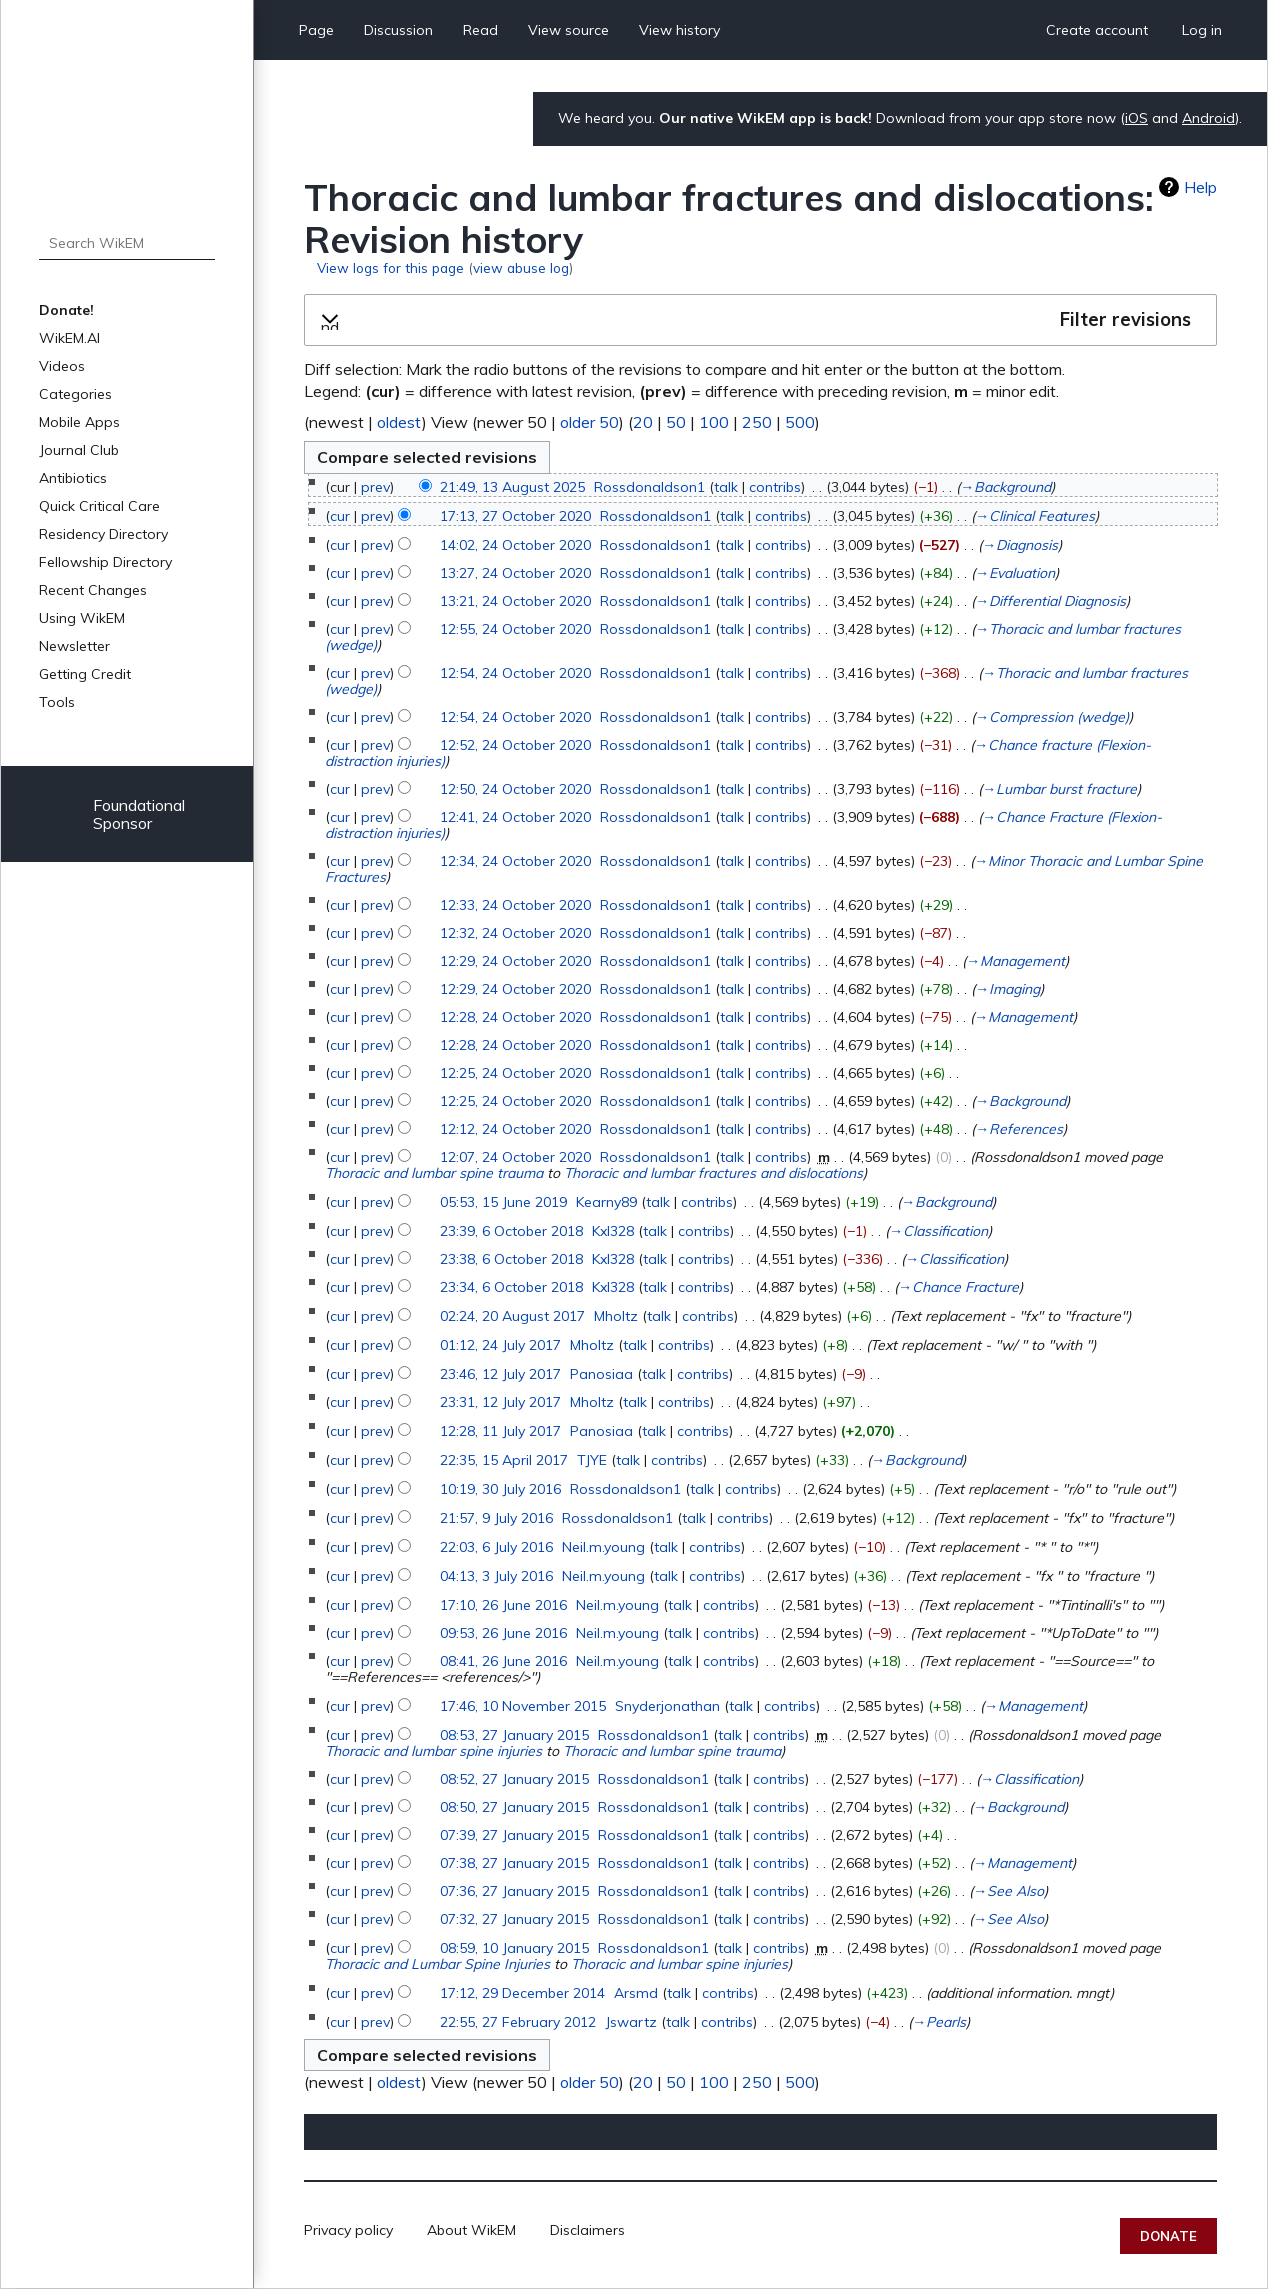  Describe the element at coordinates (515, 629) in the screenshot. I see `12:55, 24 October 2020` at that location.